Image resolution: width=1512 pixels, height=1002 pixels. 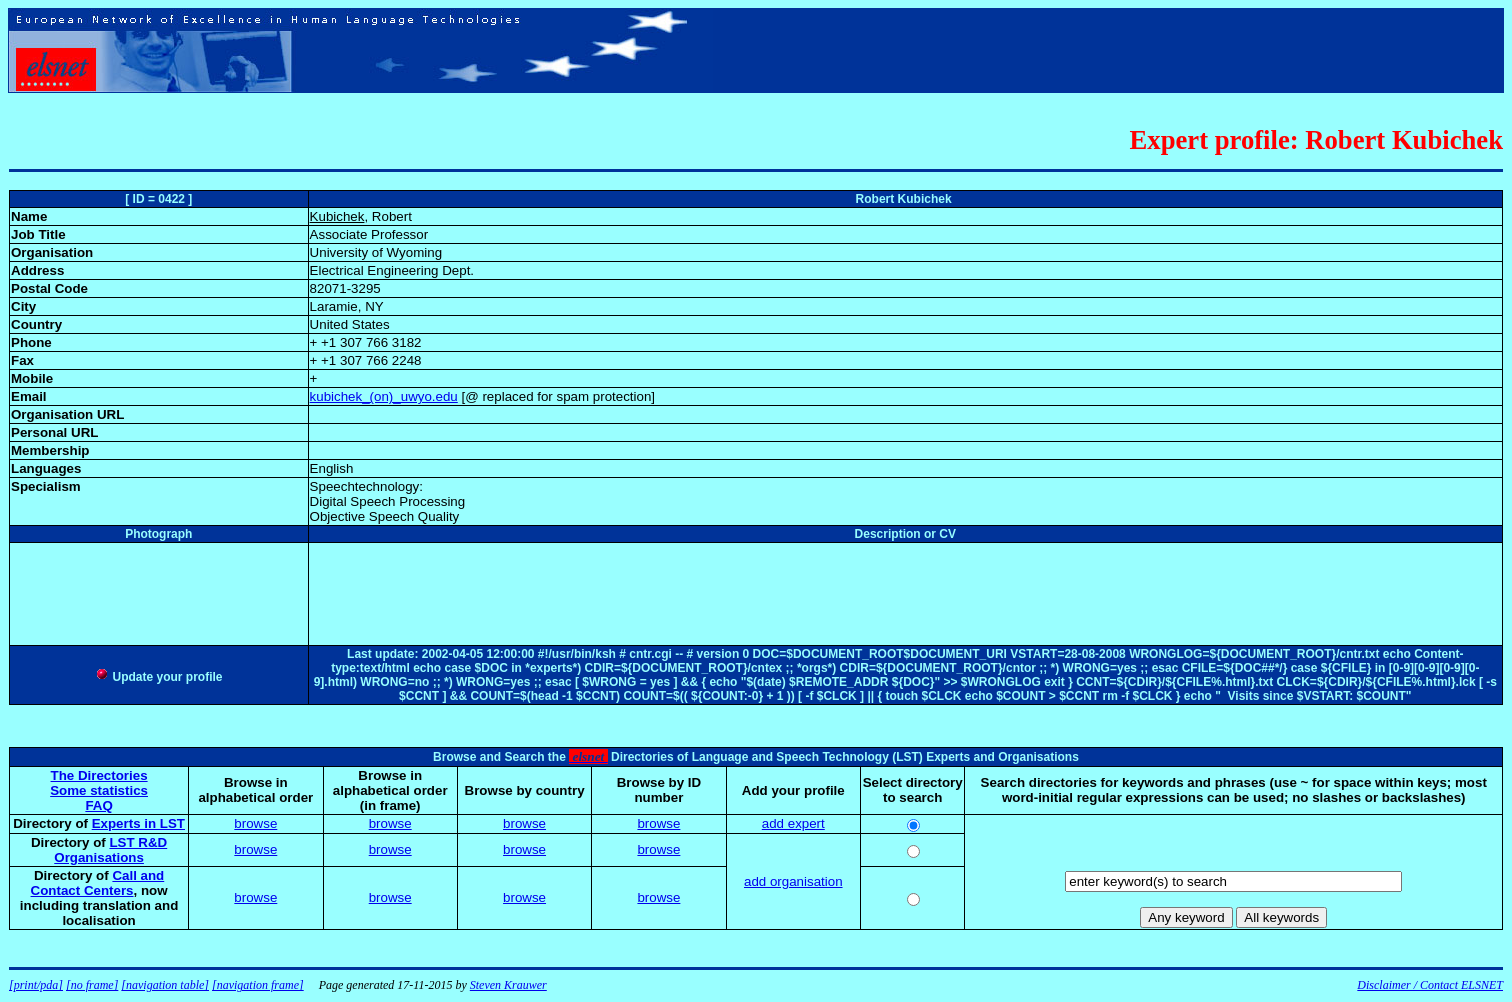 What do you see at coordinates (138, 823) in the screenshot?
I see `Experts in LST` at bounding box center [138, 823].